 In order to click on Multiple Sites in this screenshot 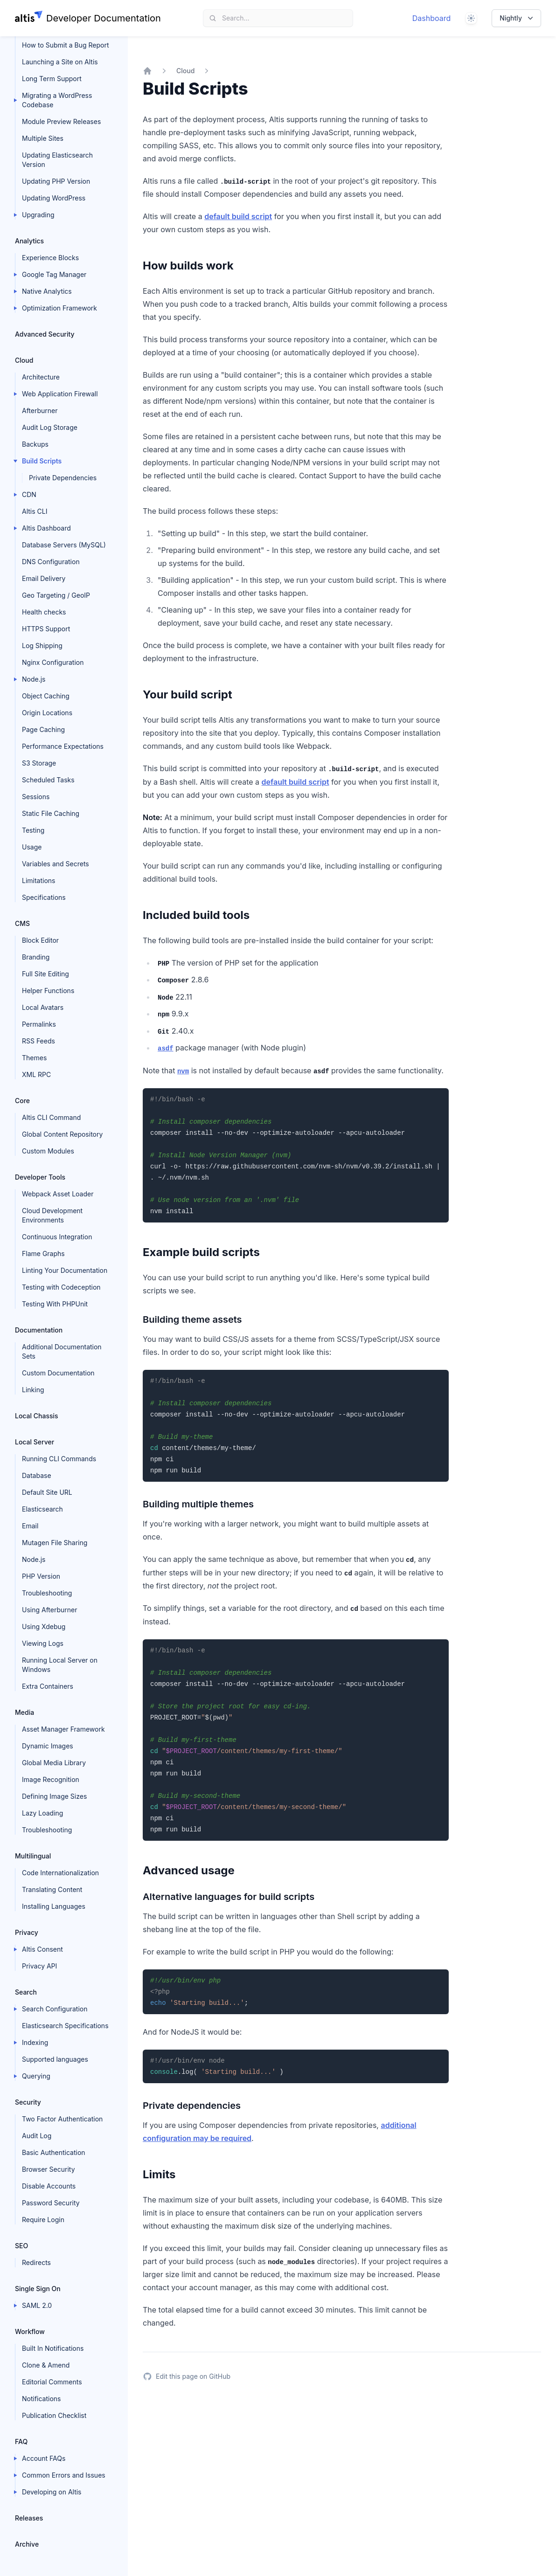, I will do `click(42, 138)`.